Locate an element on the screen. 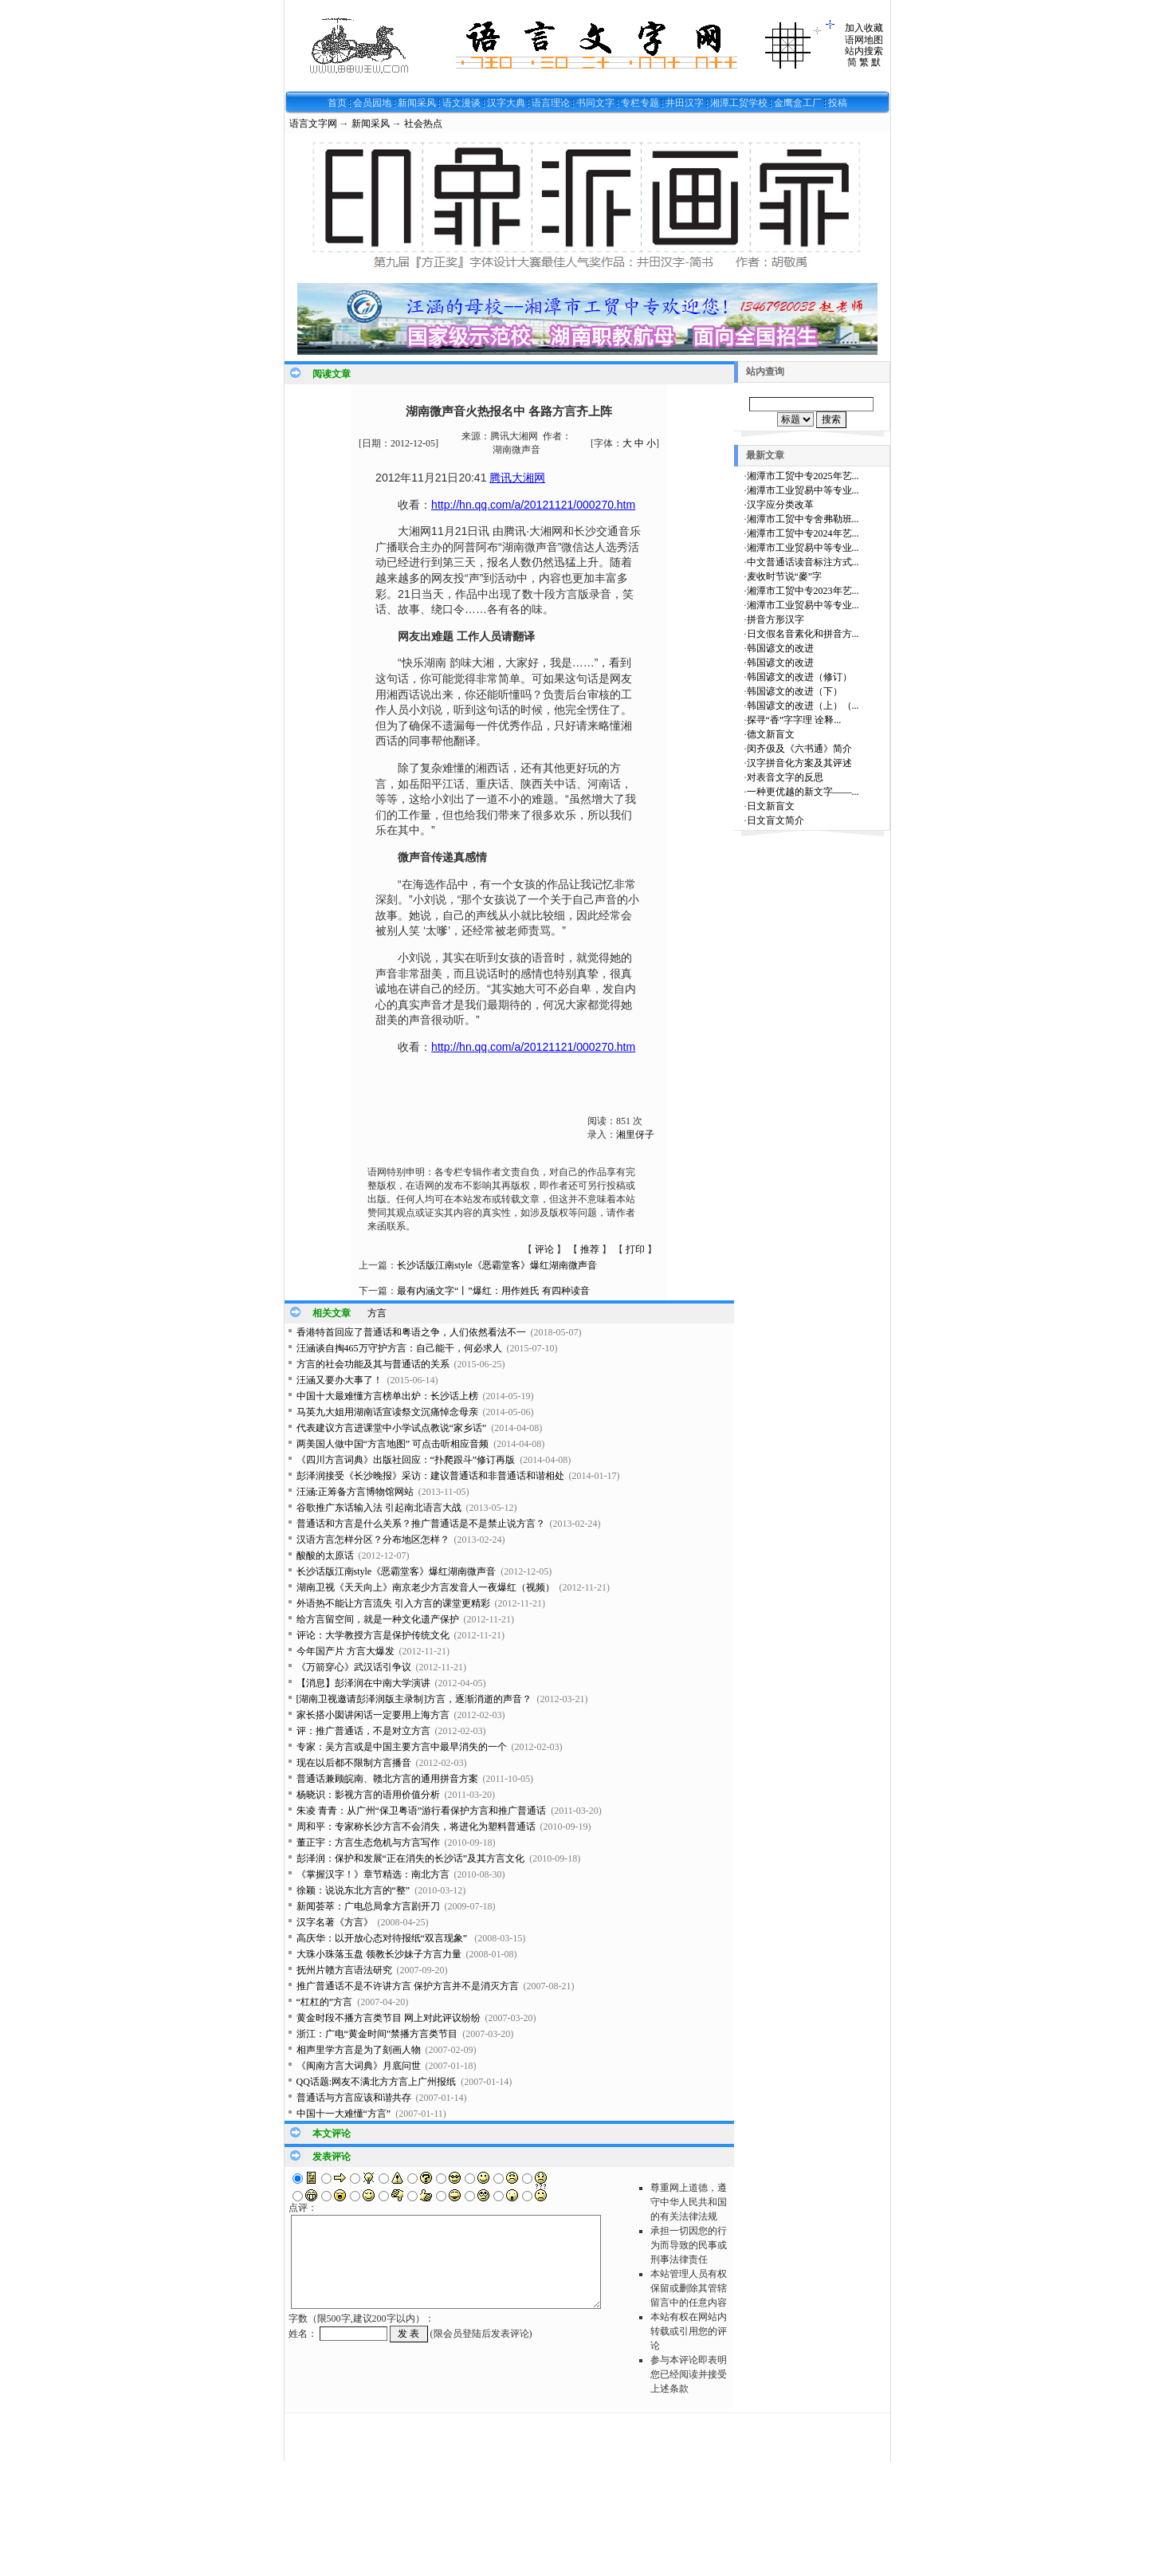 The width and height of the screenshot is (1174, 2576). 专家：吴方言或是中国主要方言中最早消失的一个 is located at coordinates (401, 1746).